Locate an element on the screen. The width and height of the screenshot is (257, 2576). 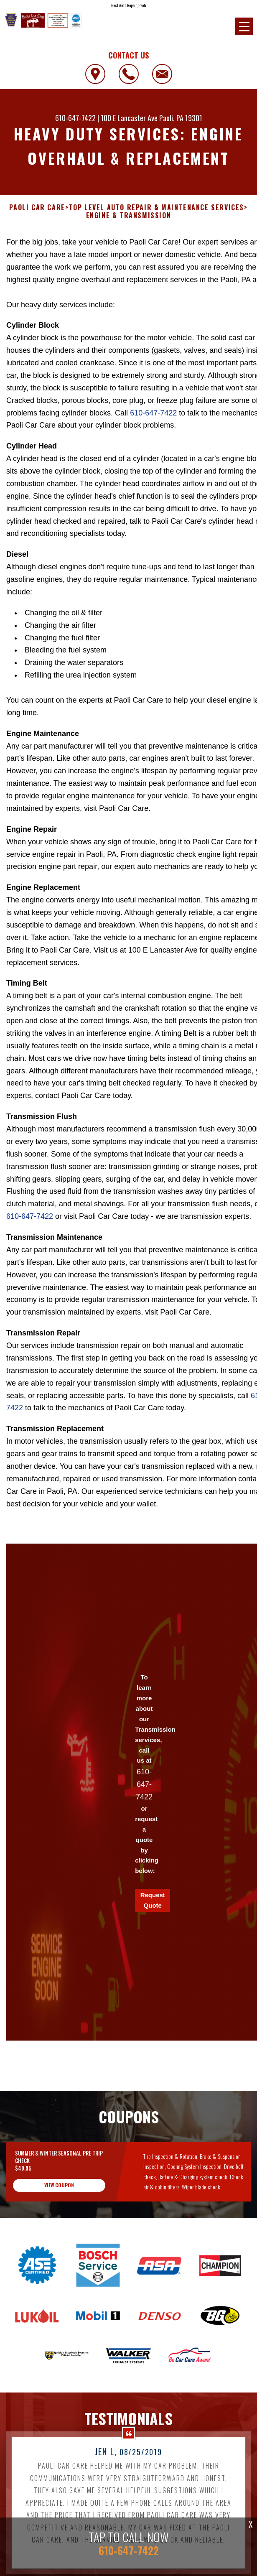
100 E Lancaster Ave is located at coordinates (129, 117).